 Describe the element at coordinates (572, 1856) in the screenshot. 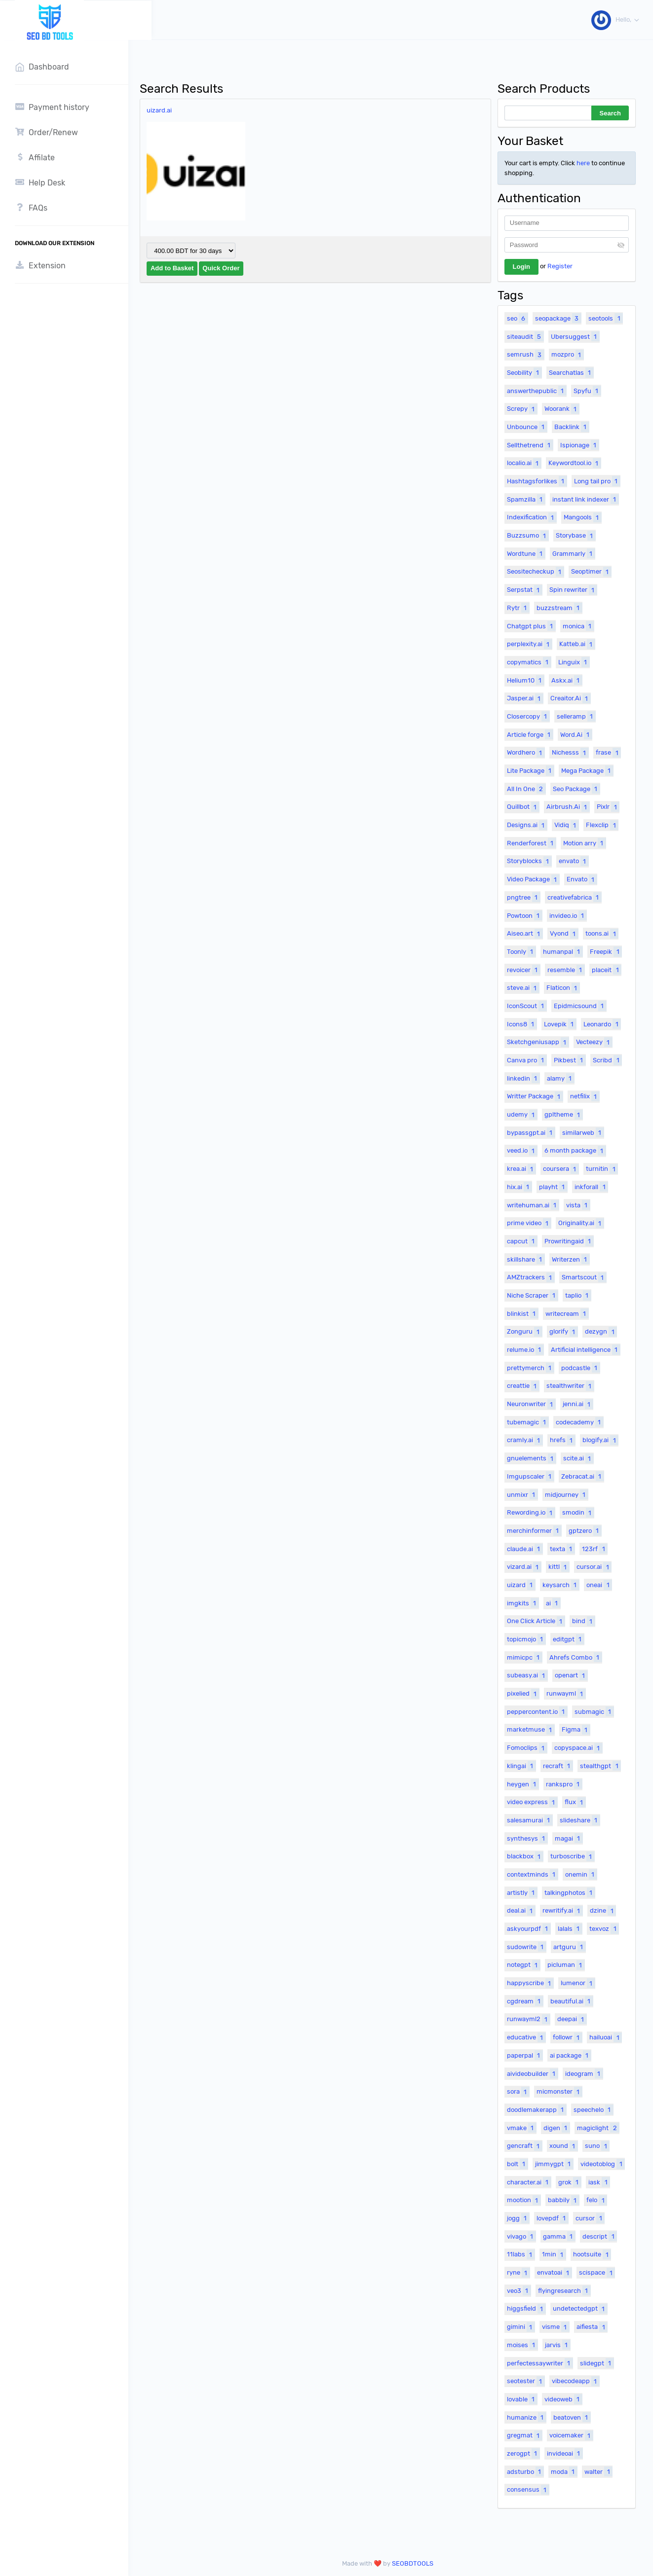

I see `turboscribe` at that location.